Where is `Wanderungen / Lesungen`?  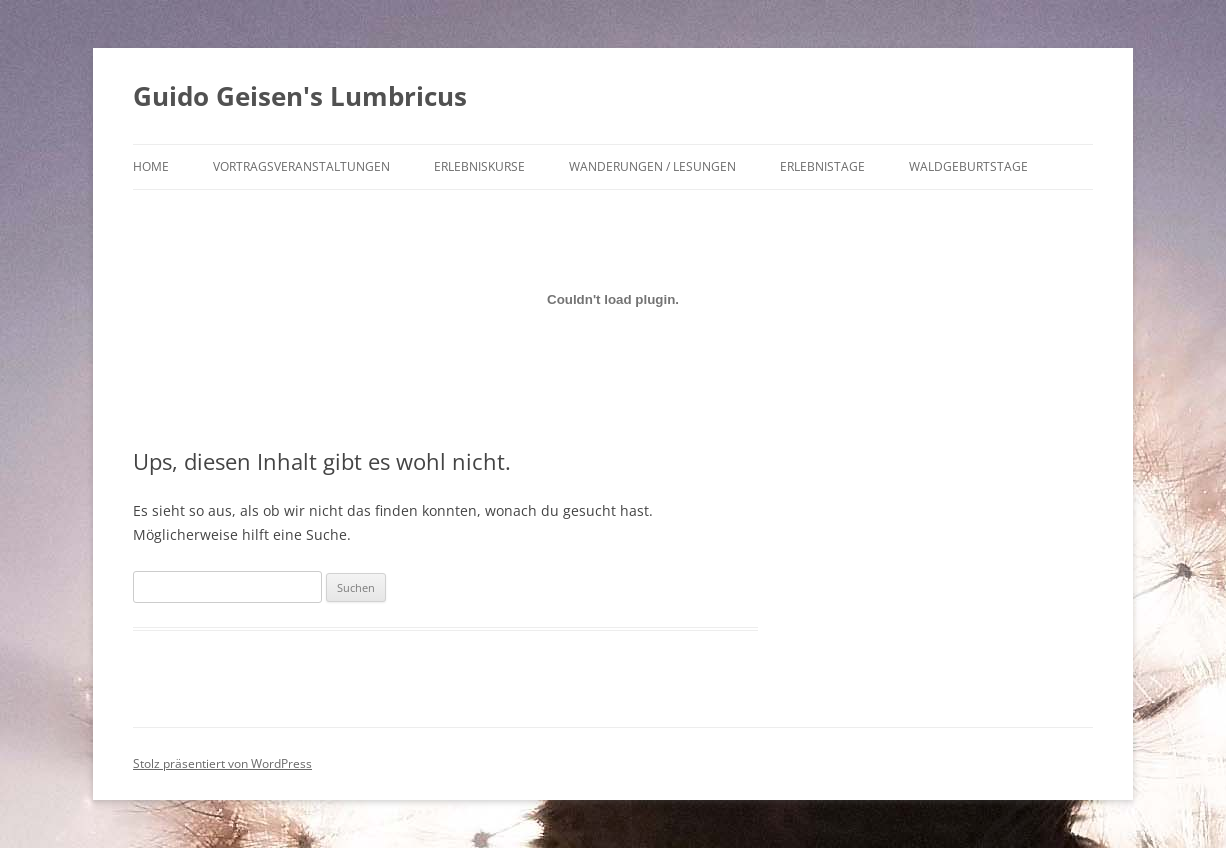 Wanderungen / Lesungen is located at coordinates (652, 166).